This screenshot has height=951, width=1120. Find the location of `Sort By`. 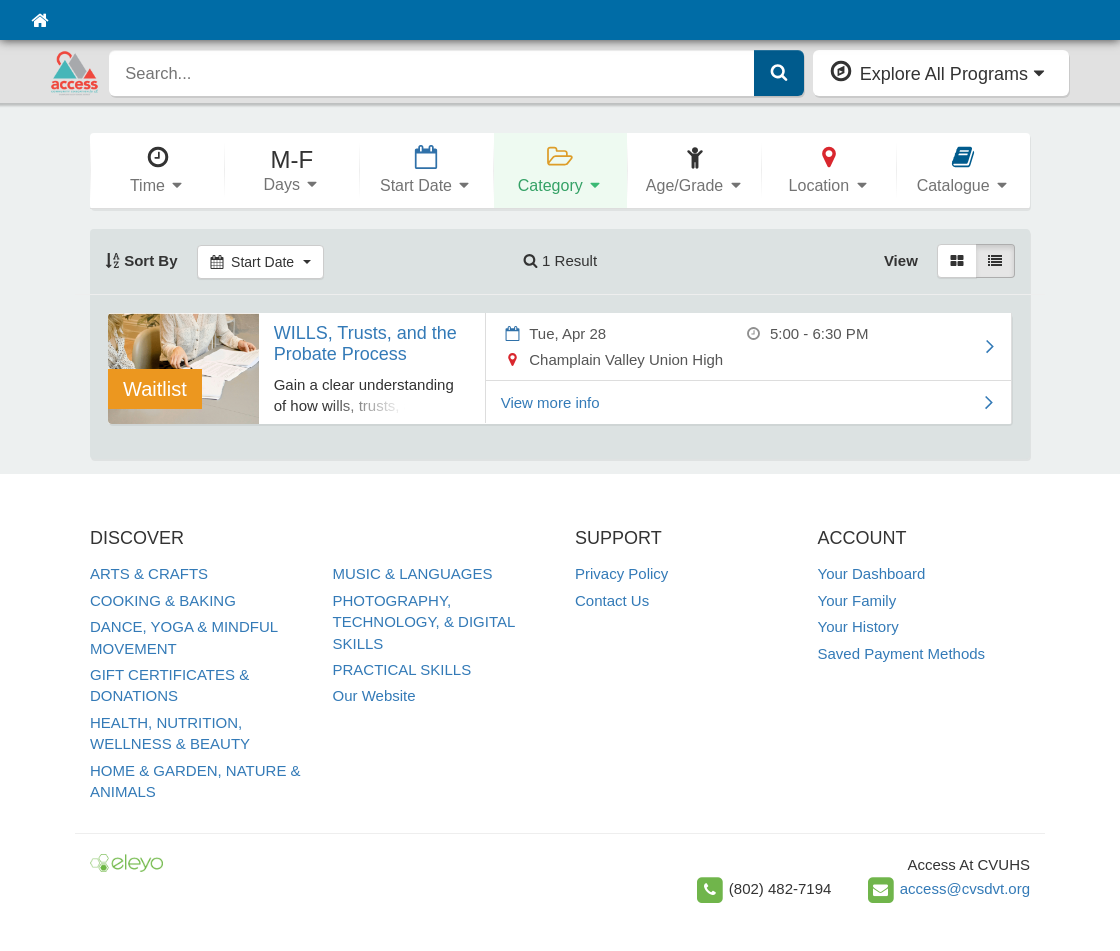

Sort By is located at coordinates (141, 260).